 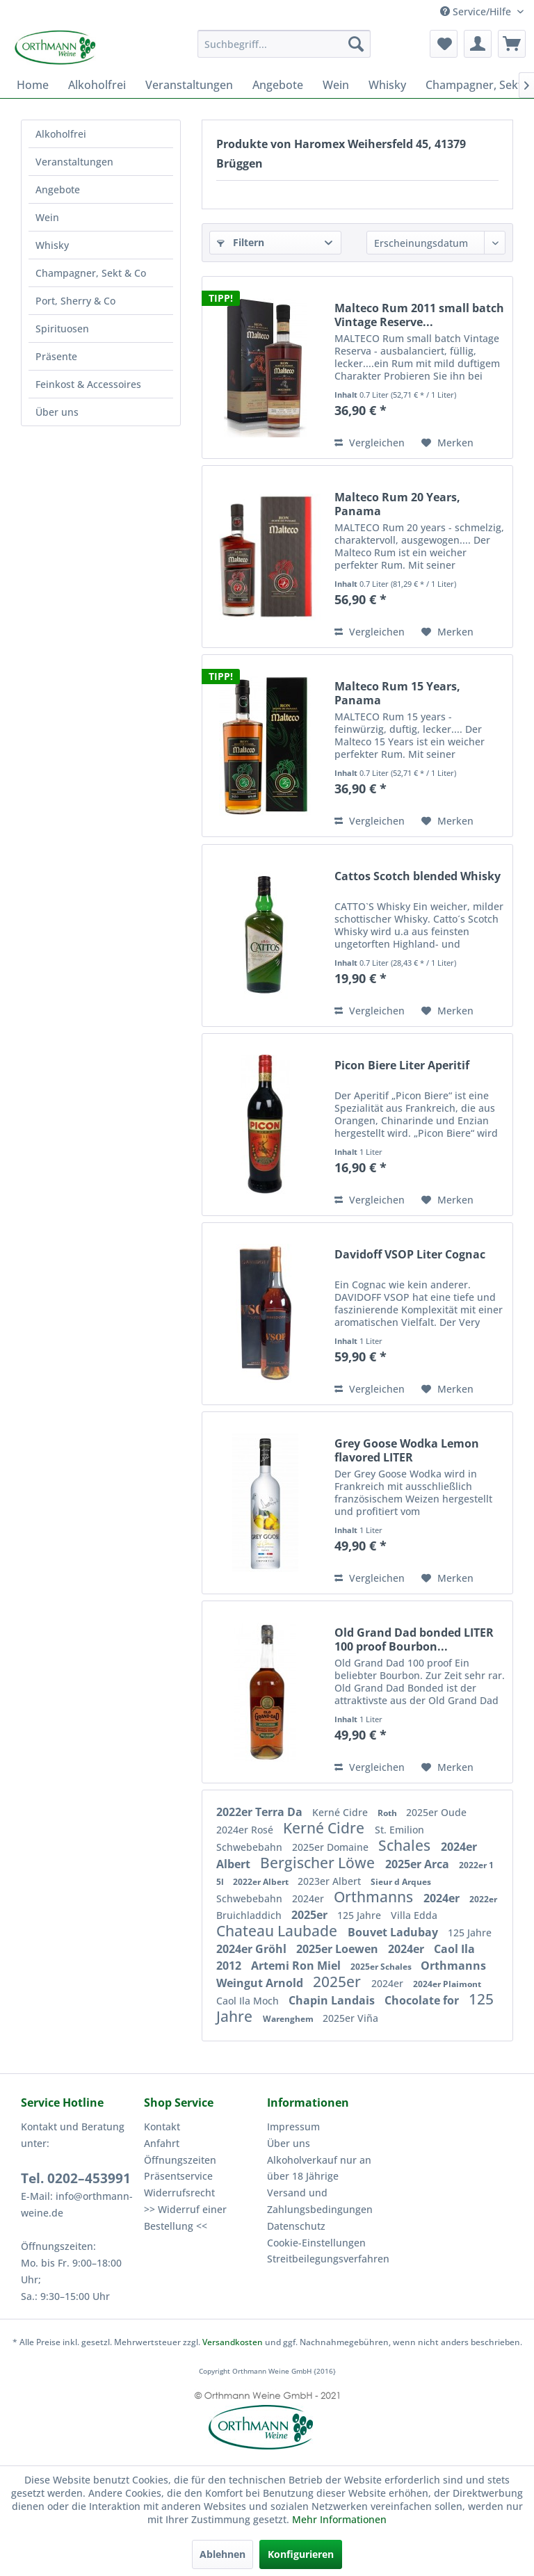 I want to click on [Merkzettel], so click(x=444, y=44).